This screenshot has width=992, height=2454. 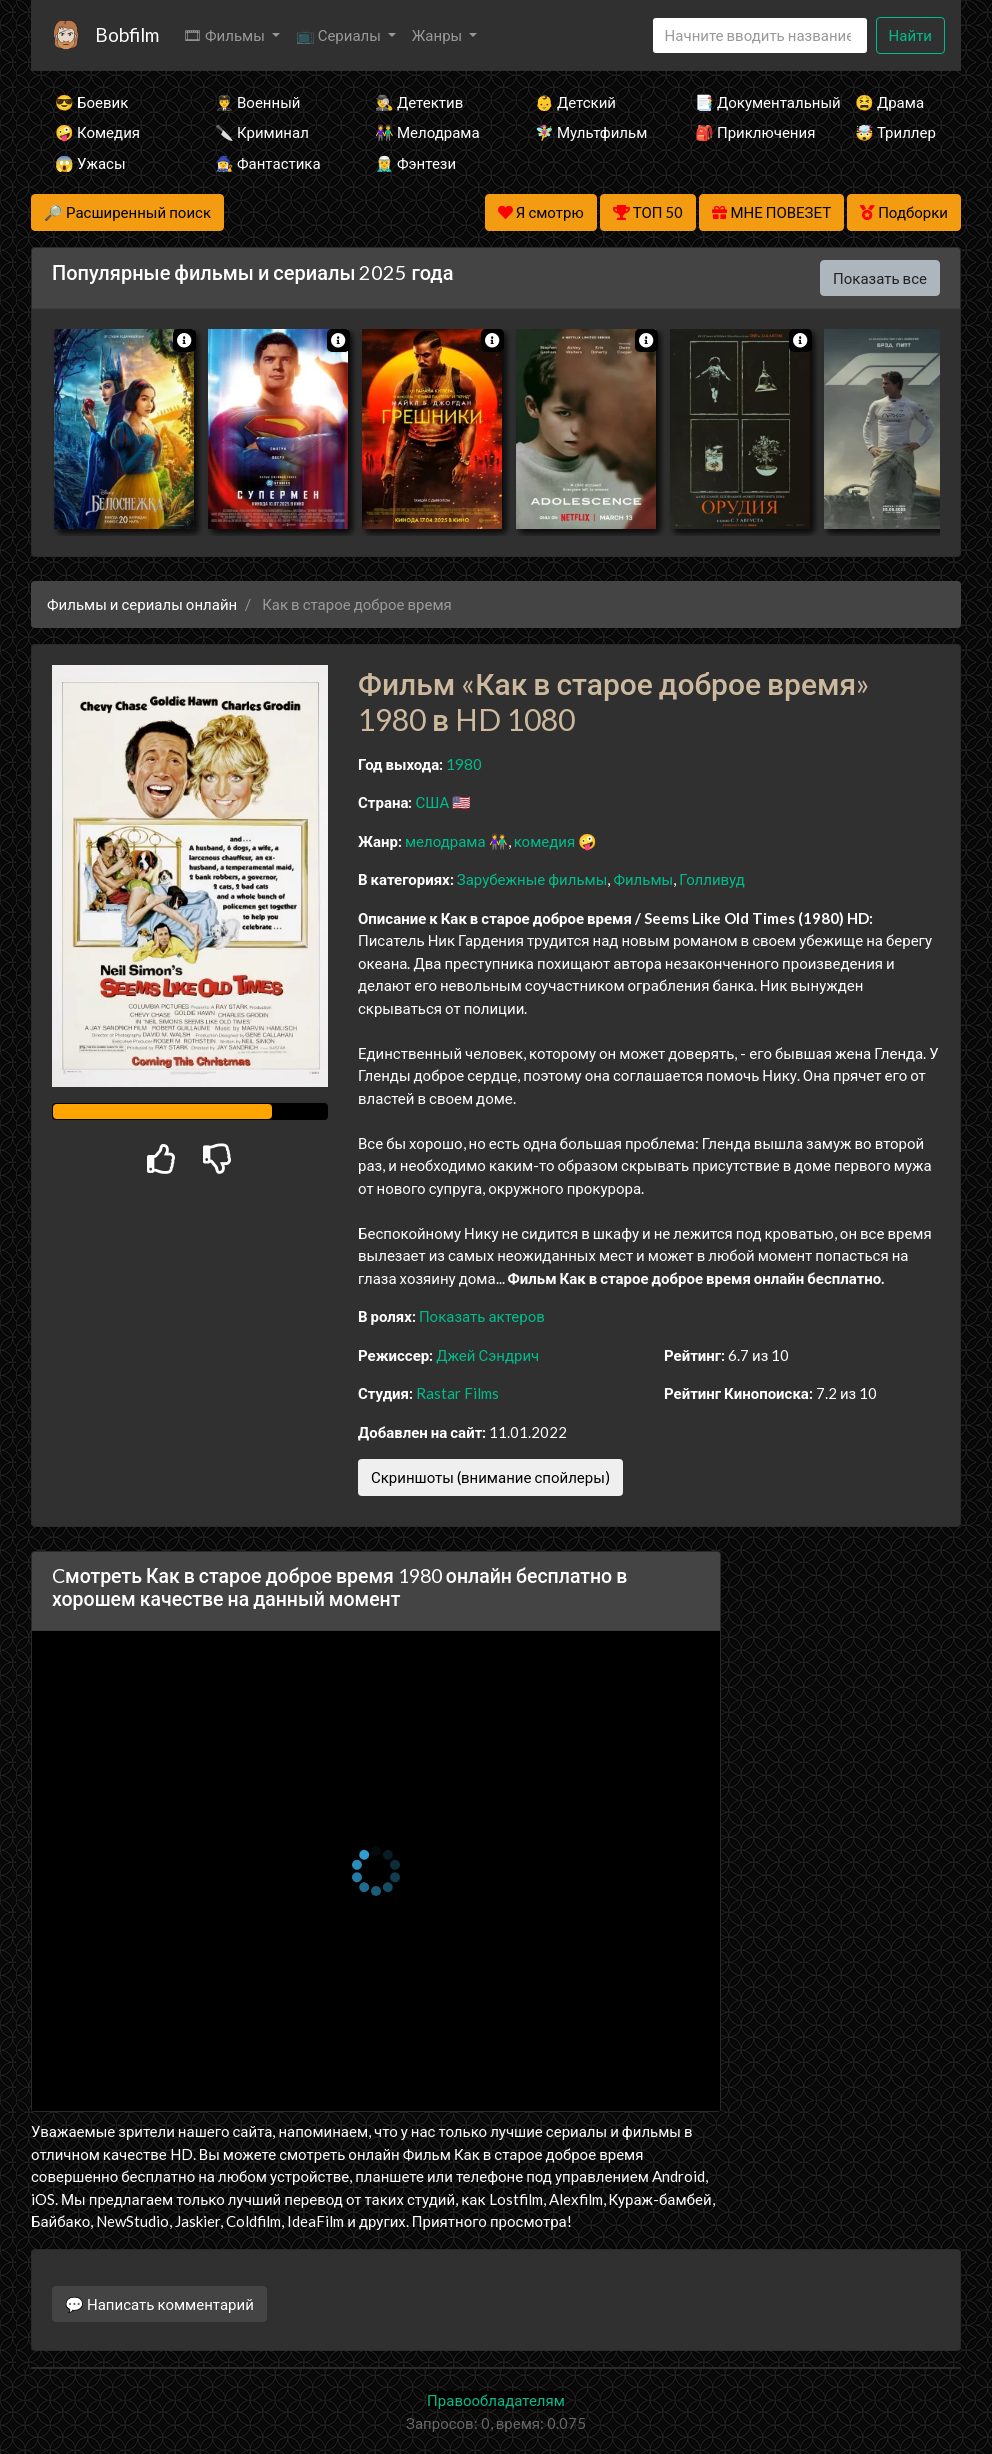 What do you see at coordinates (910, 35) in the screenshot?
I see `Найти` at bounding box center [910, 35].